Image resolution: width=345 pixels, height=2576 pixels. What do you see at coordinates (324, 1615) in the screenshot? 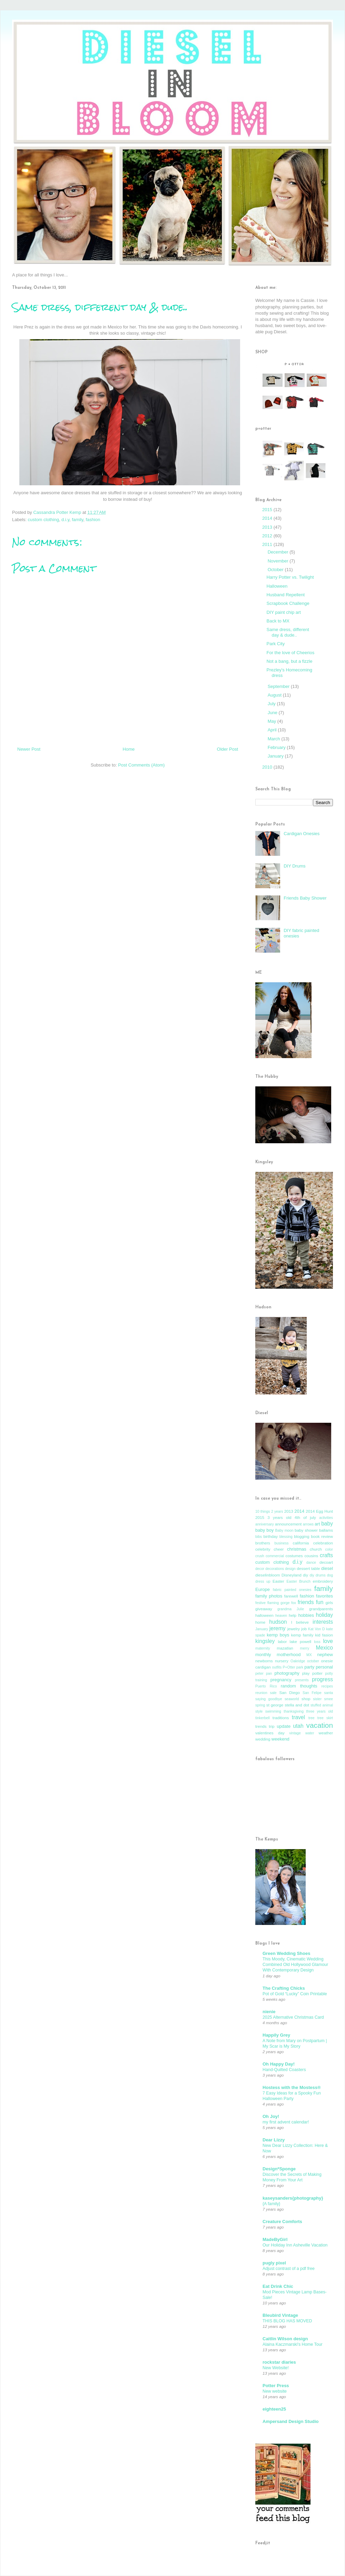
I see `holiday` at bounding box center [324, 1615].